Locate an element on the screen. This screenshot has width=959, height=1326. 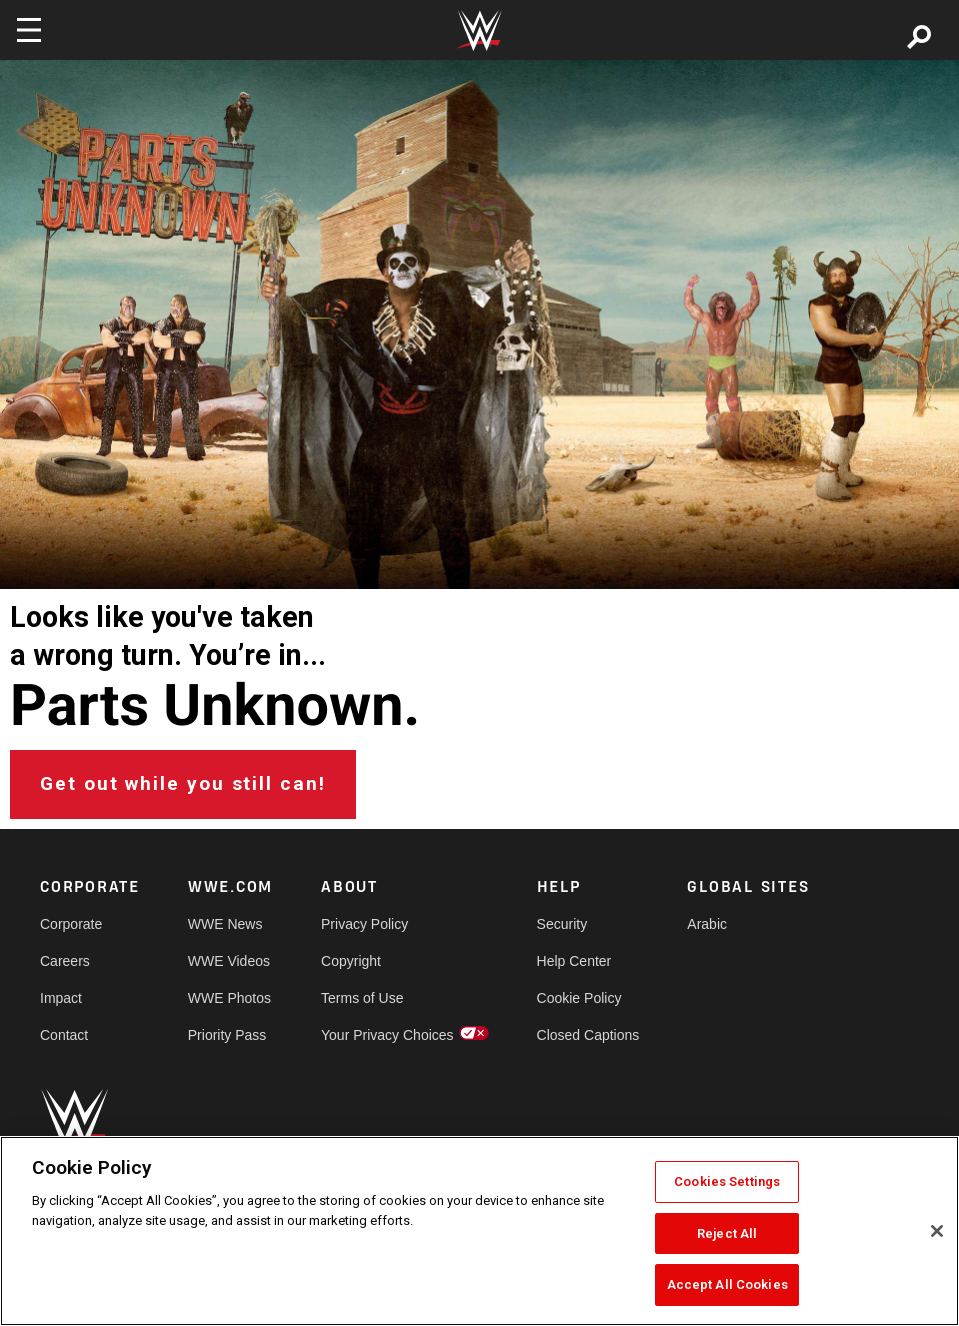
Your Privacy Choices is located at coordinates (387, 1035).